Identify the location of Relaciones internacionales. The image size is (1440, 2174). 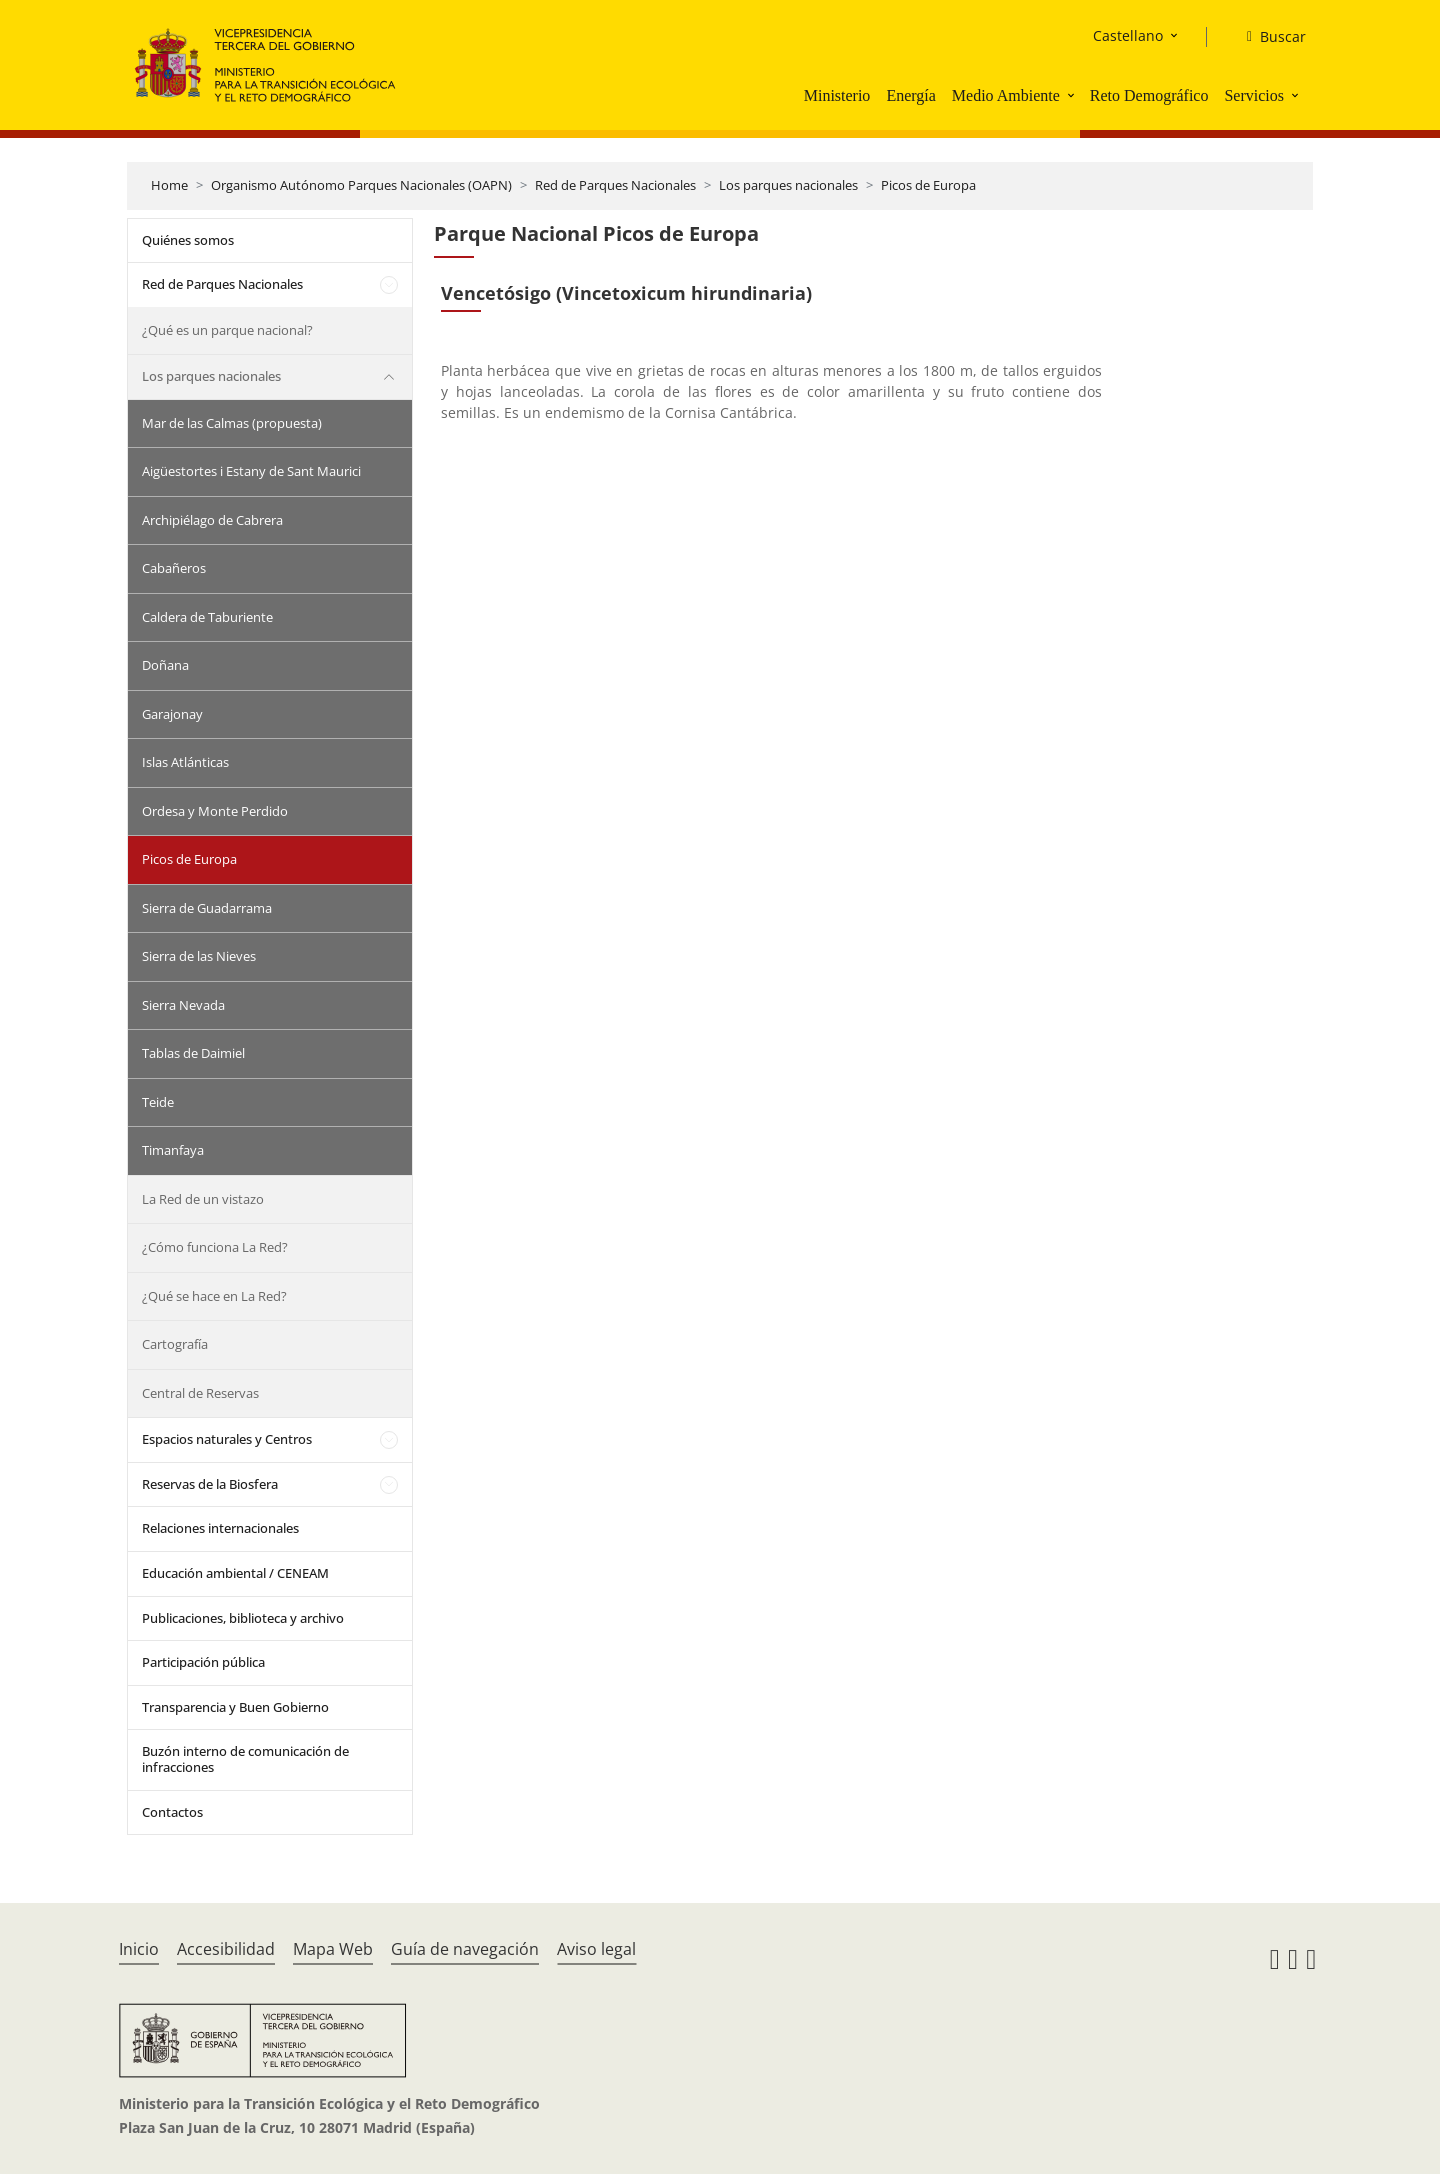
(220, 1528).